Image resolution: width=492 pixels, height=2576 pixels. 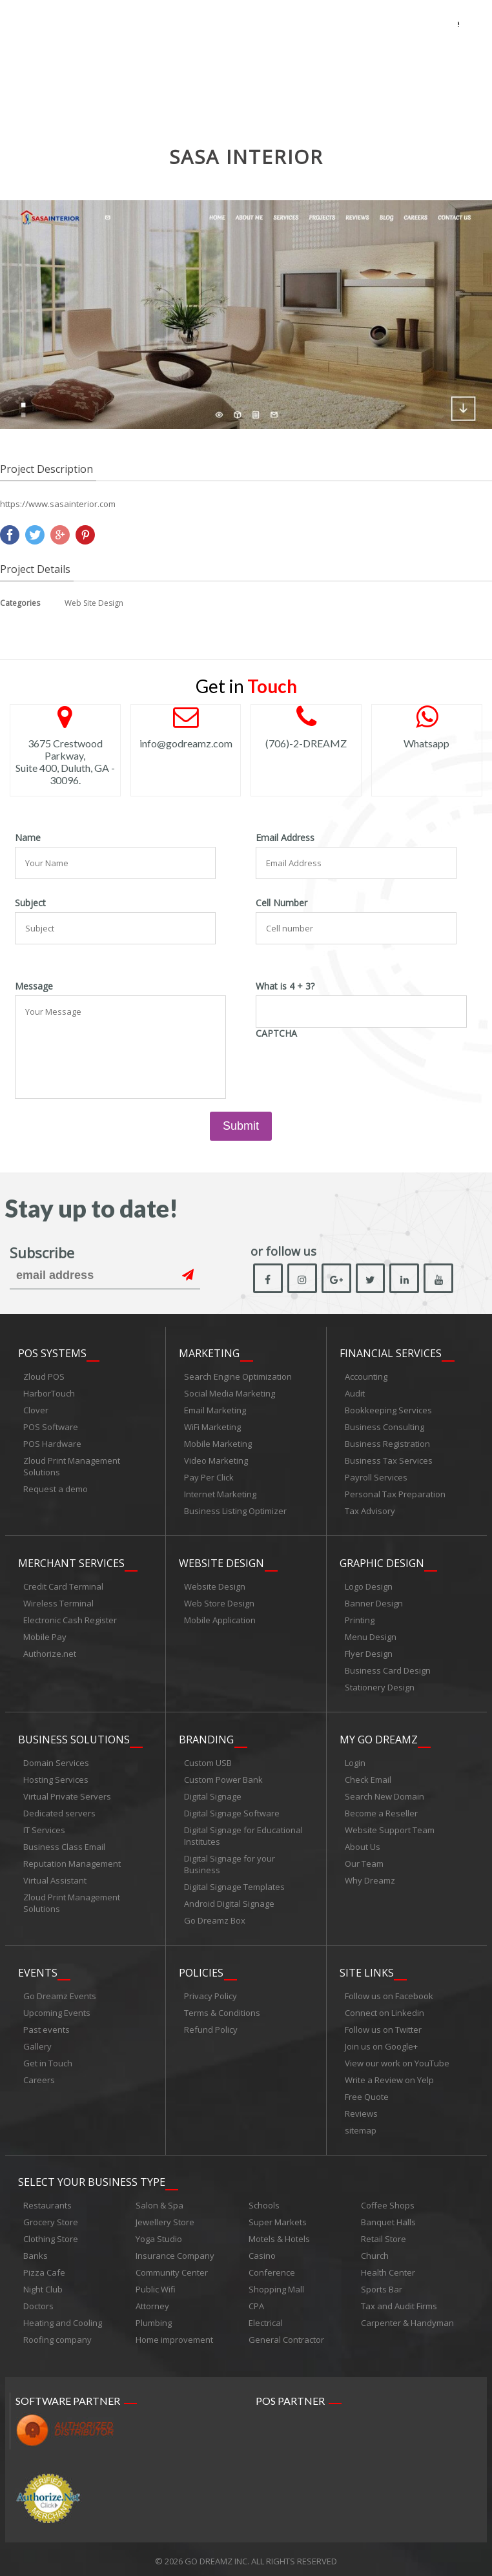 What do you see at coordinates (367, 2093) in the screenshot?
I see `Free Quote` at bounding box center [367, 2093].